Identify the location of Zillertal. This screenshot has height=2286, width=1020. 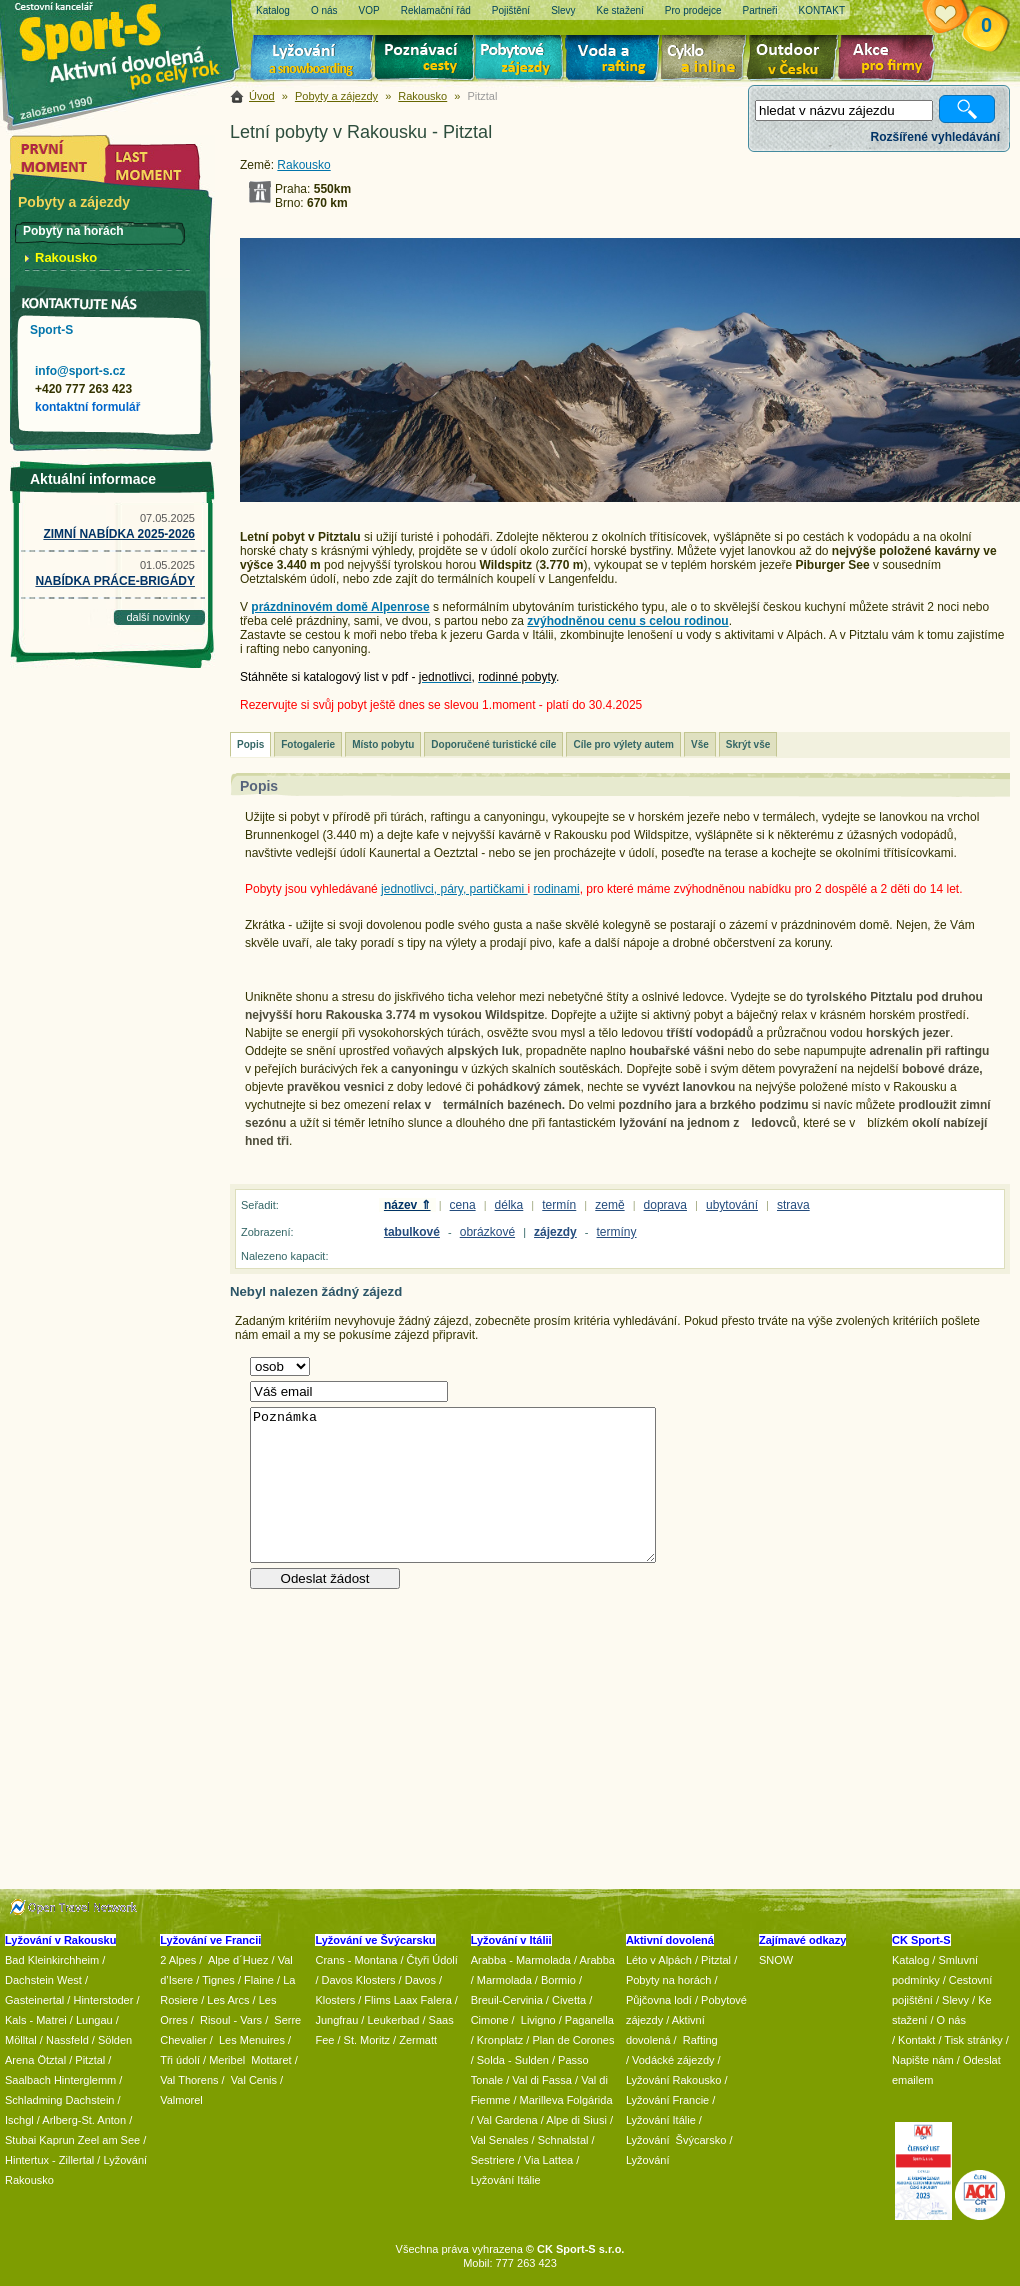
(78, 2160).